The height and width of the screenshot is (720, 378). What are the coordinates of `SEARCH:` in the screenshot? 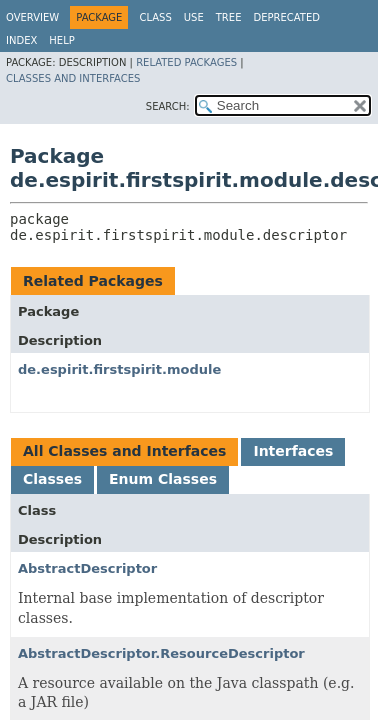 It's located at (168, 106).